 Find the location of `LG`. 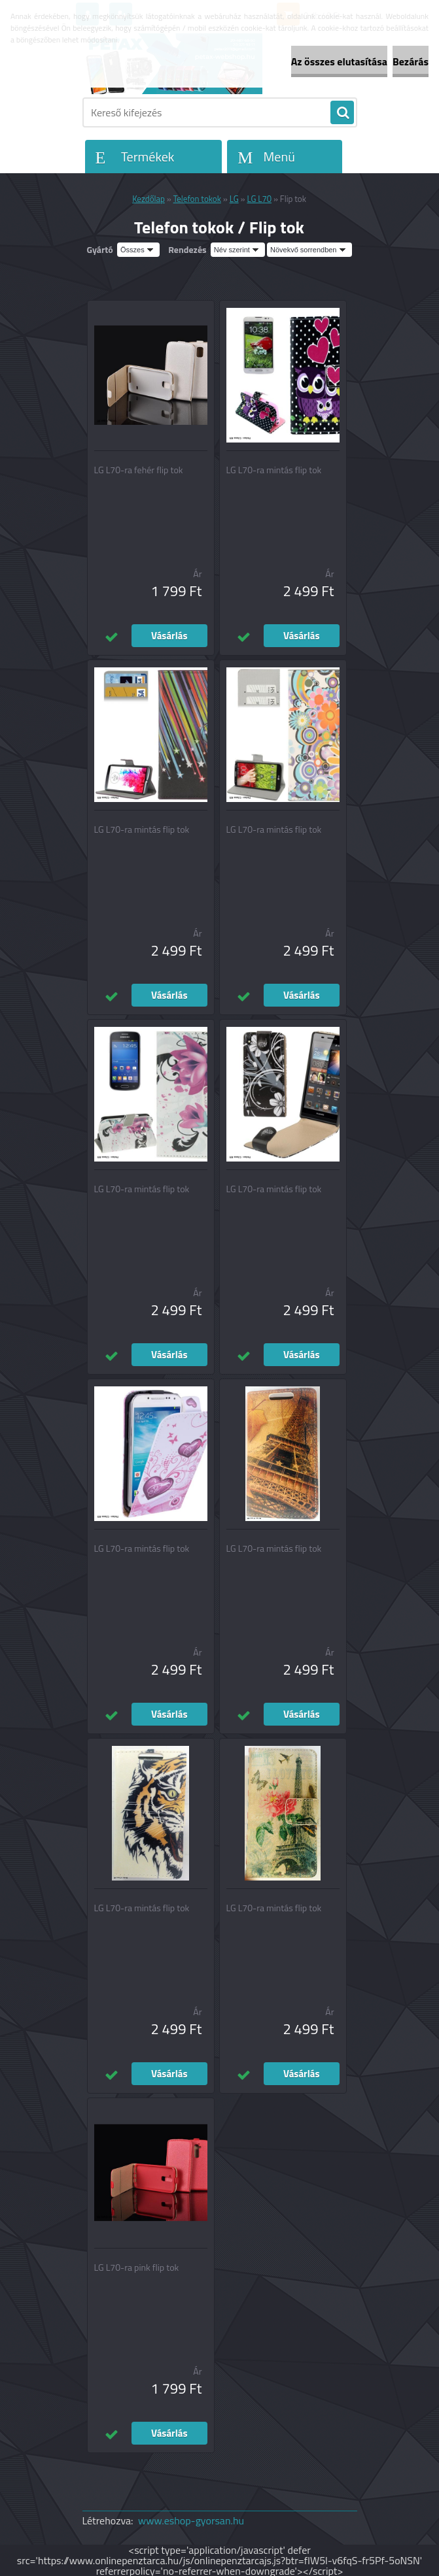

LG is located at coordinates (234, 198).